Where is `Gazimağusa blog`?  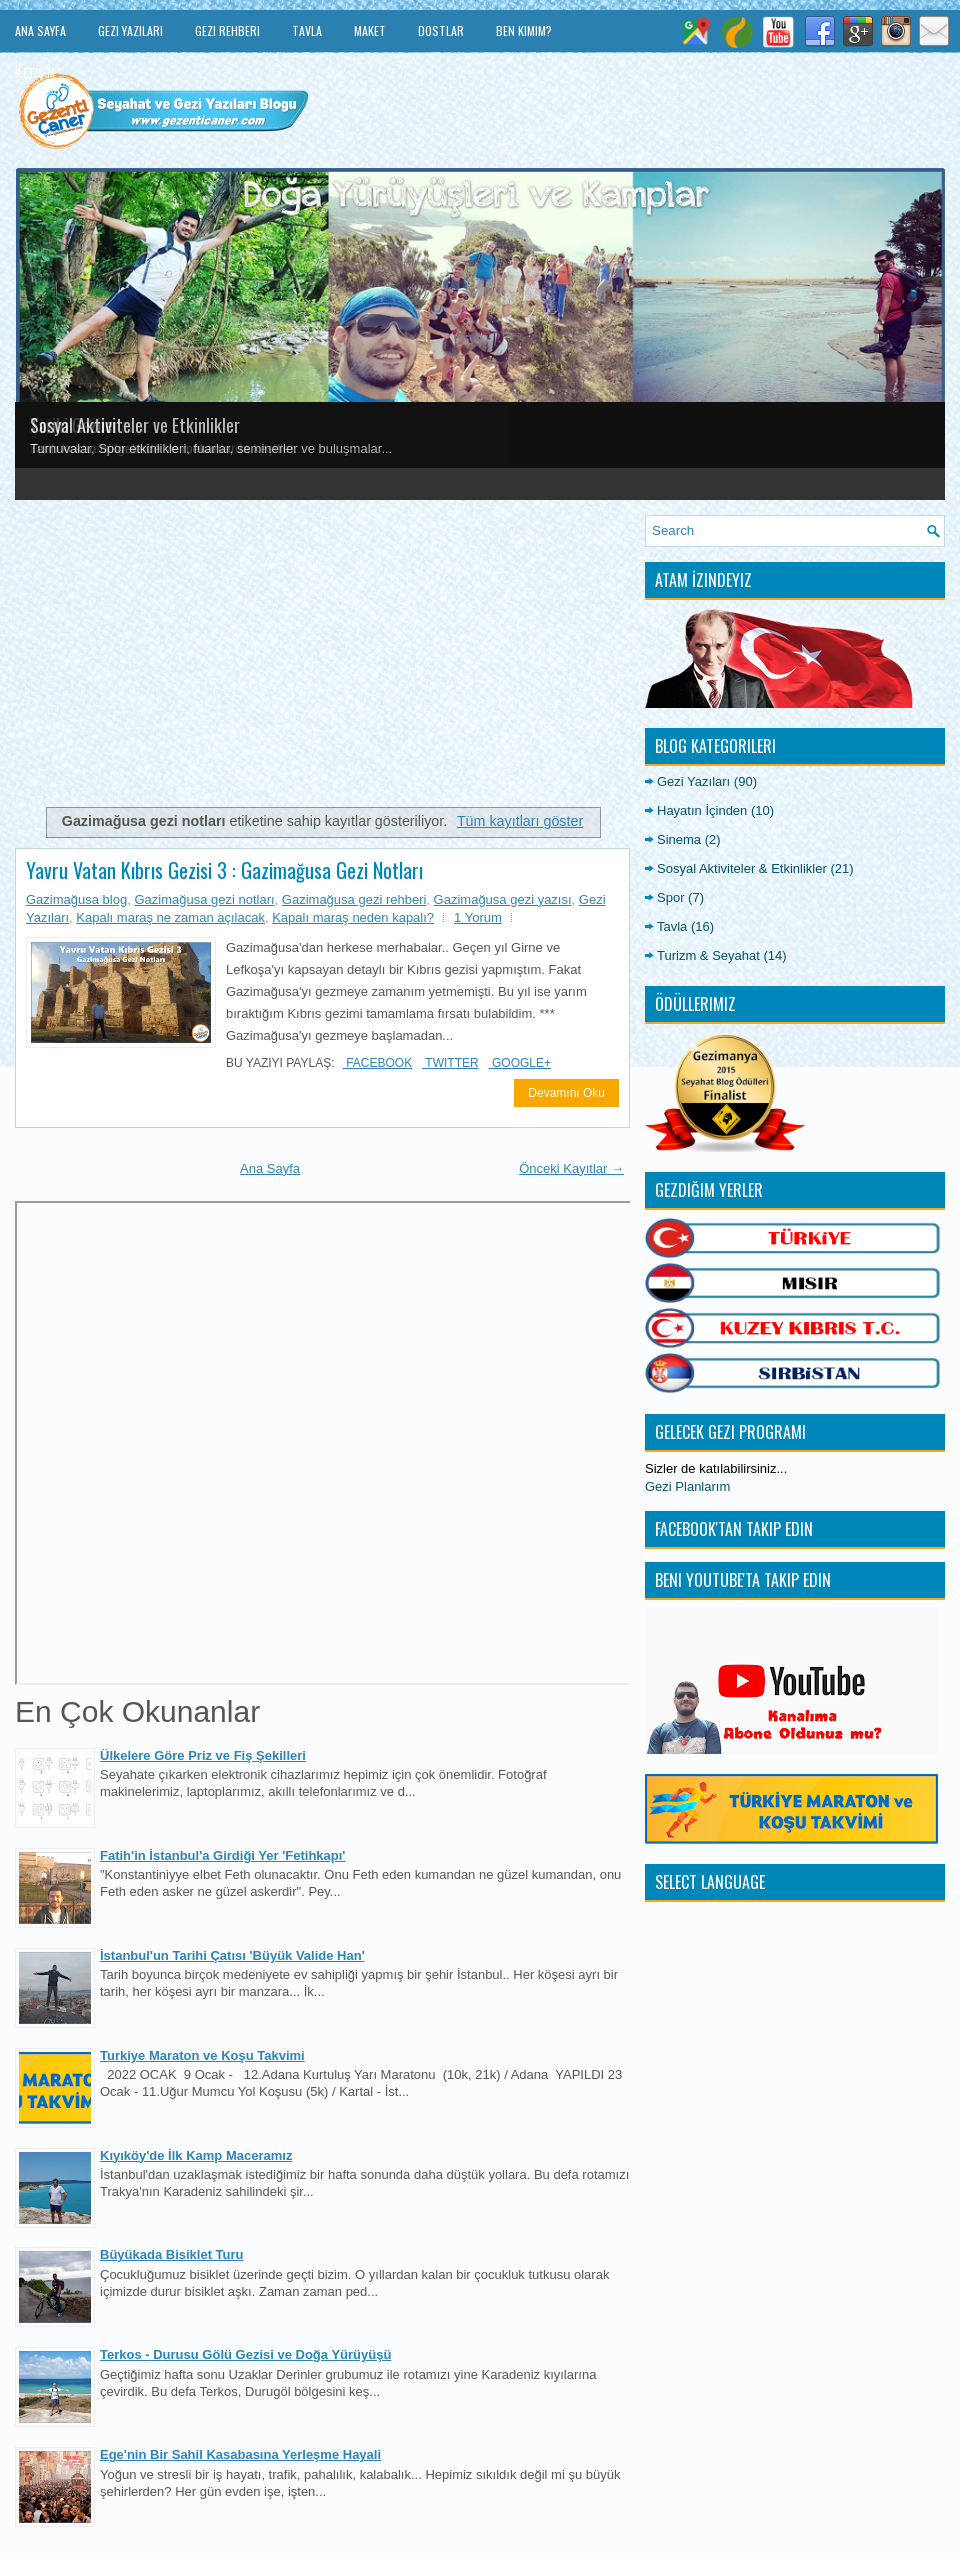
Gazimağusa blog is located at coordinates (76, 899).